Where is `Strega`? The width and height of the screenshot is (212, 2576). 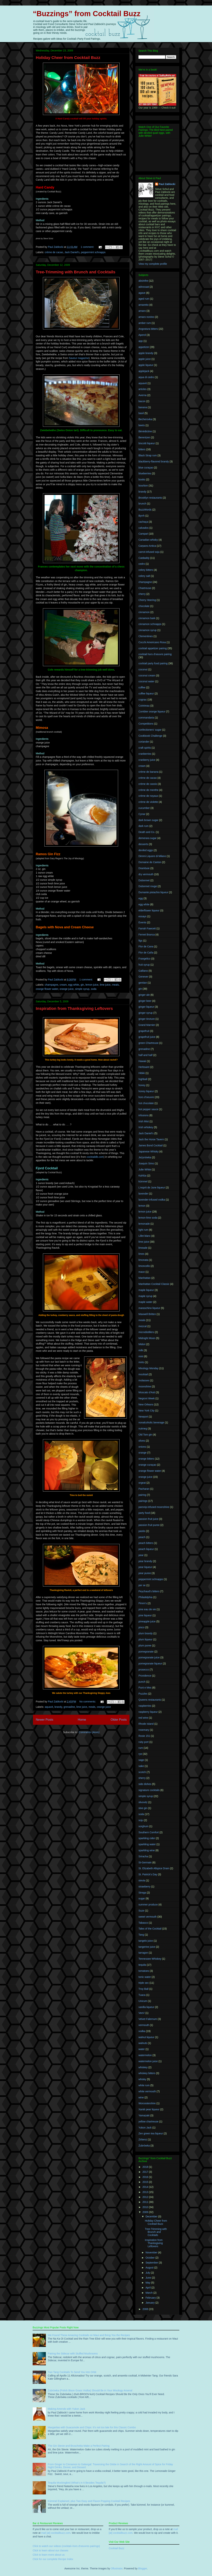
Strega is located at coordinates (142, 1892).